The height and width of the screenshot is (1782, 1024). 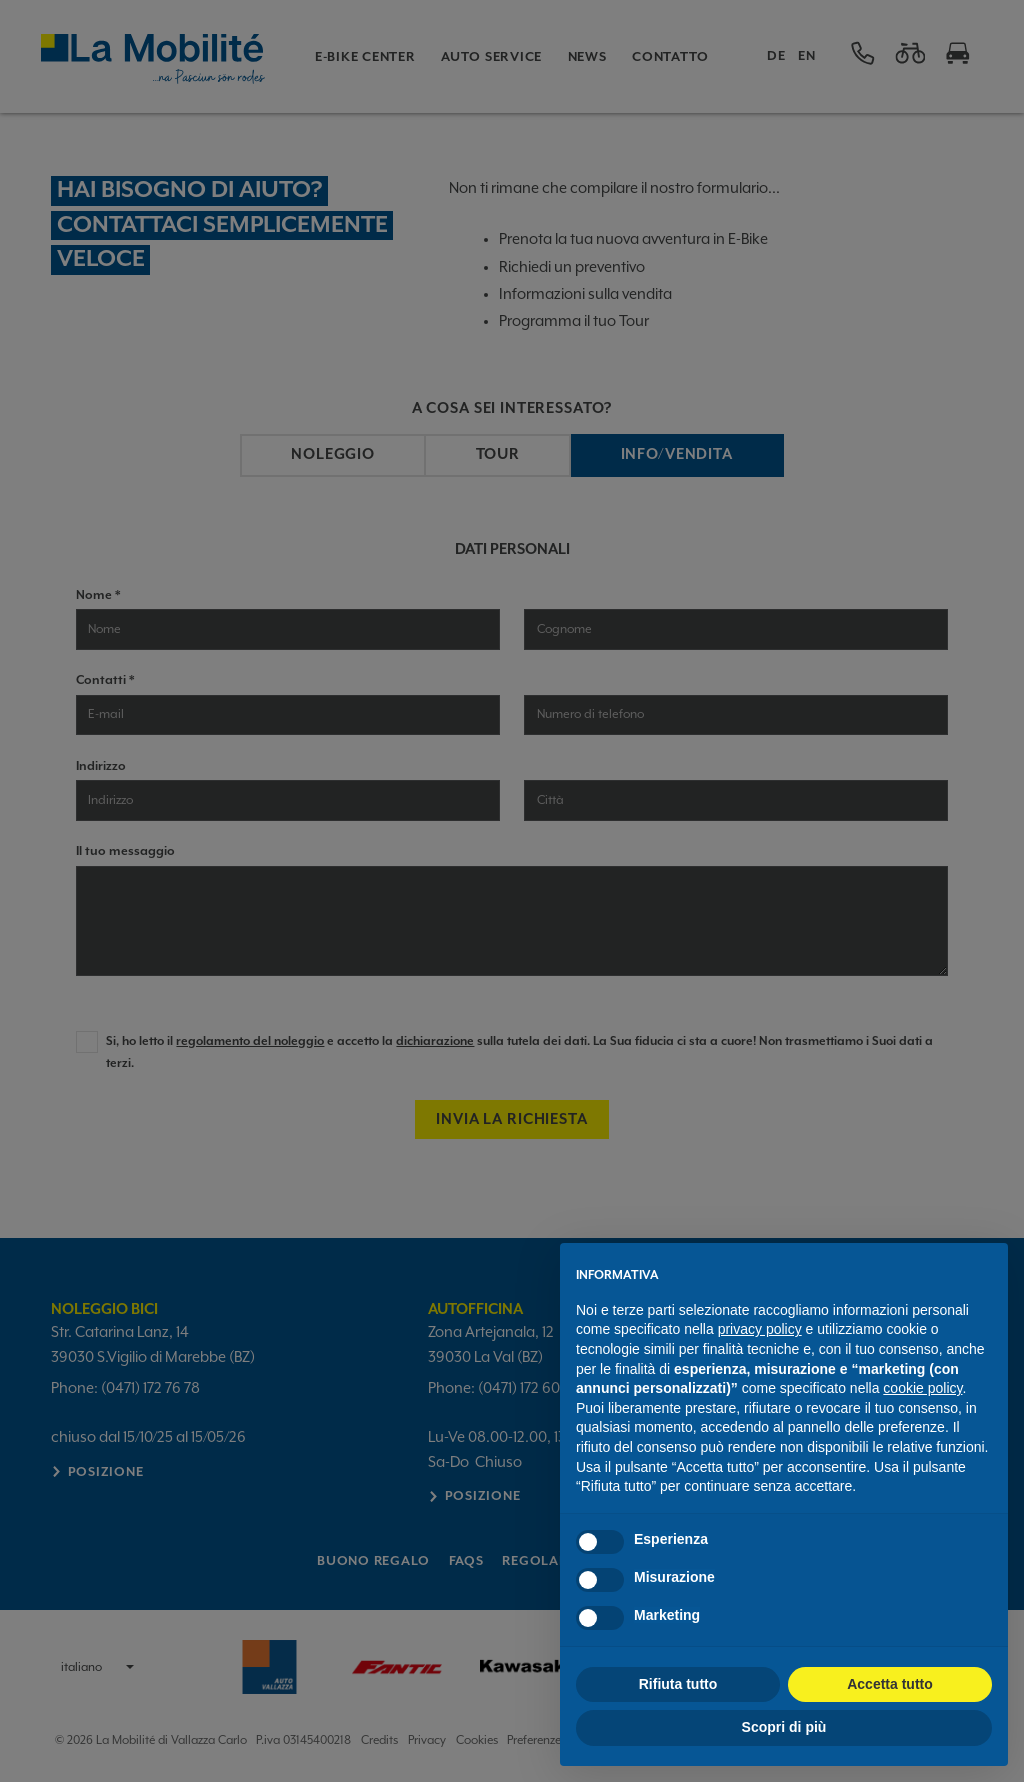 What do you see at coordinates (784, 1727) in the screenshot?
I see `Scopri di più [button]` at bounding box center [784, 1727].